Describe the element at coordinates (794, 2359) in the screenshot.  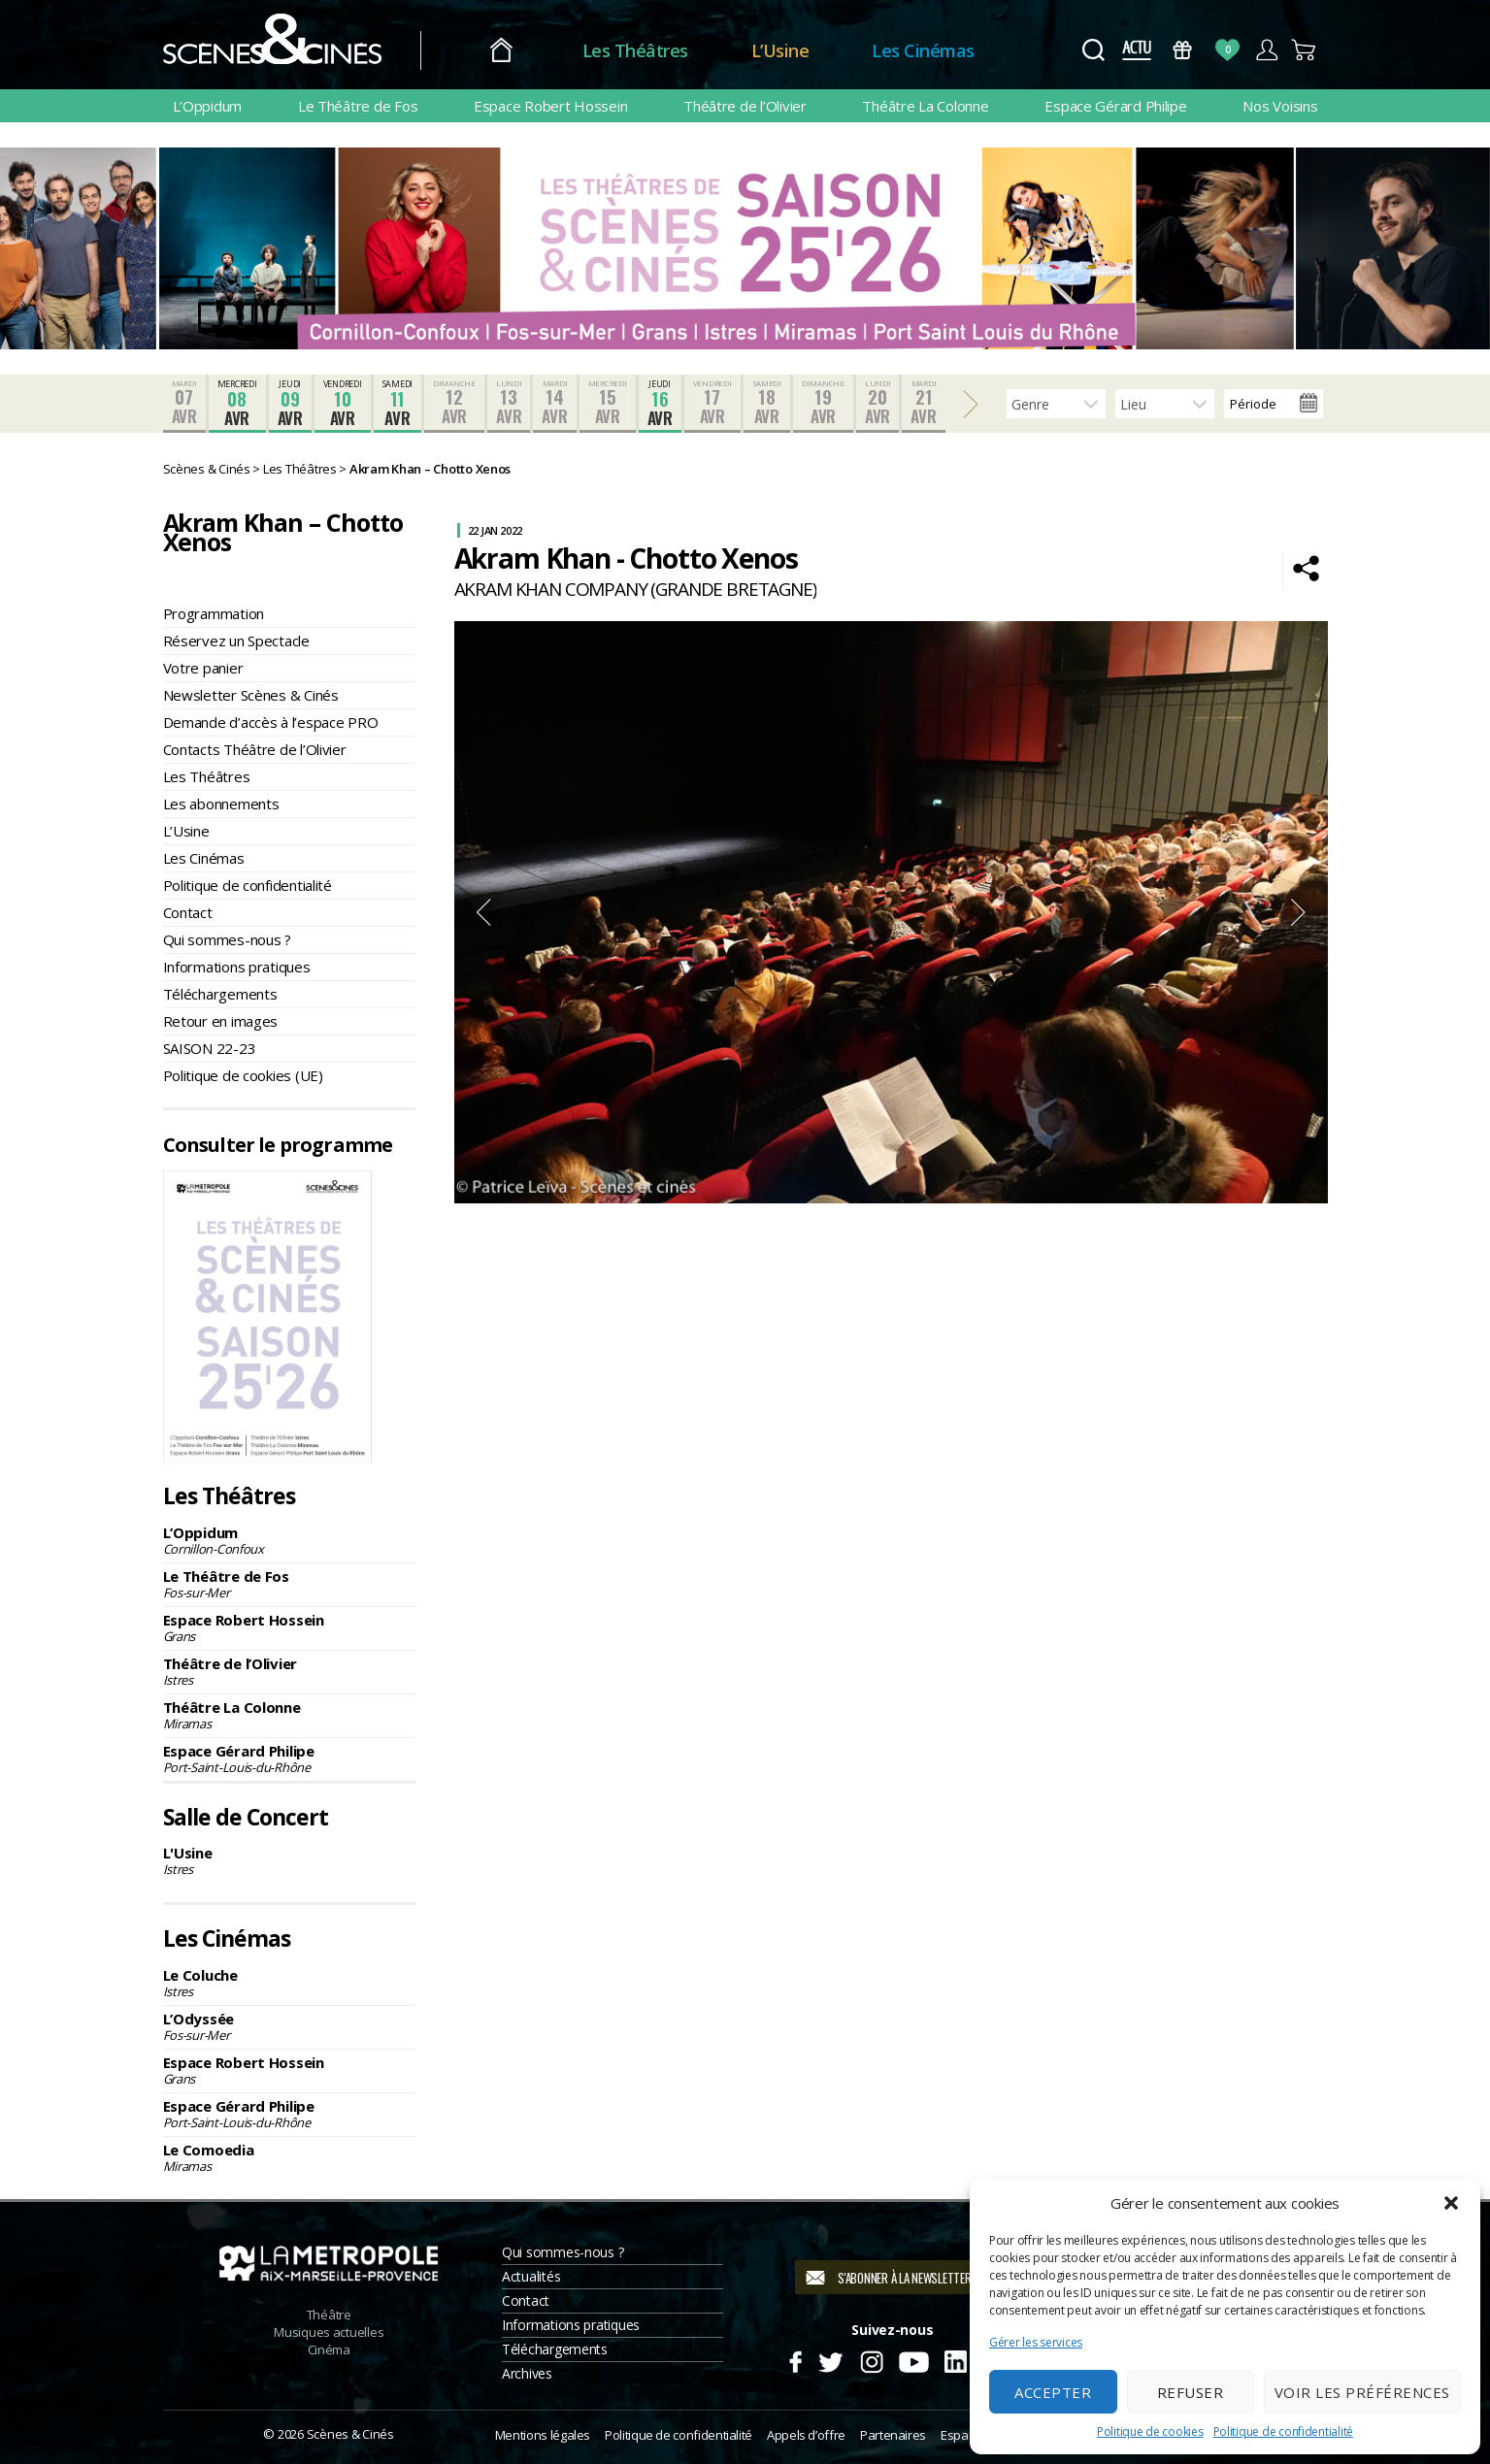
I see `Facebook` at that location.